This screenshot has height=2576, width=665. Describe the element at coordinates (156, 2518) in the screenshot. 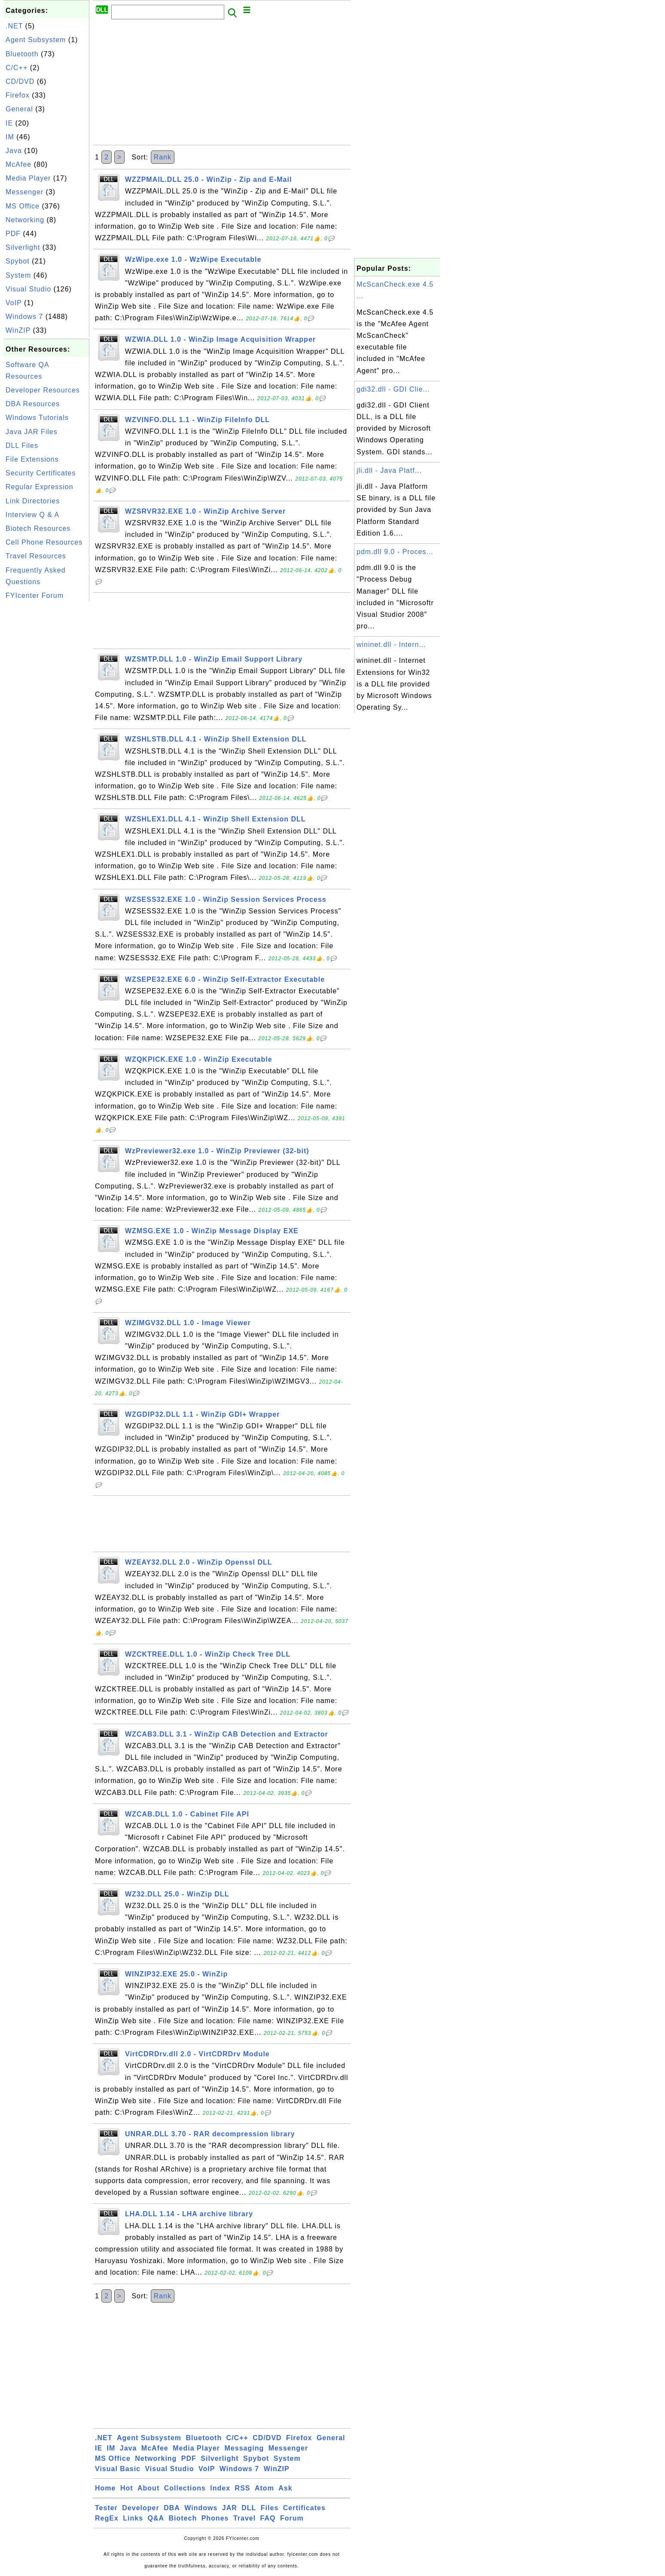

I see `Q&A` at that location.